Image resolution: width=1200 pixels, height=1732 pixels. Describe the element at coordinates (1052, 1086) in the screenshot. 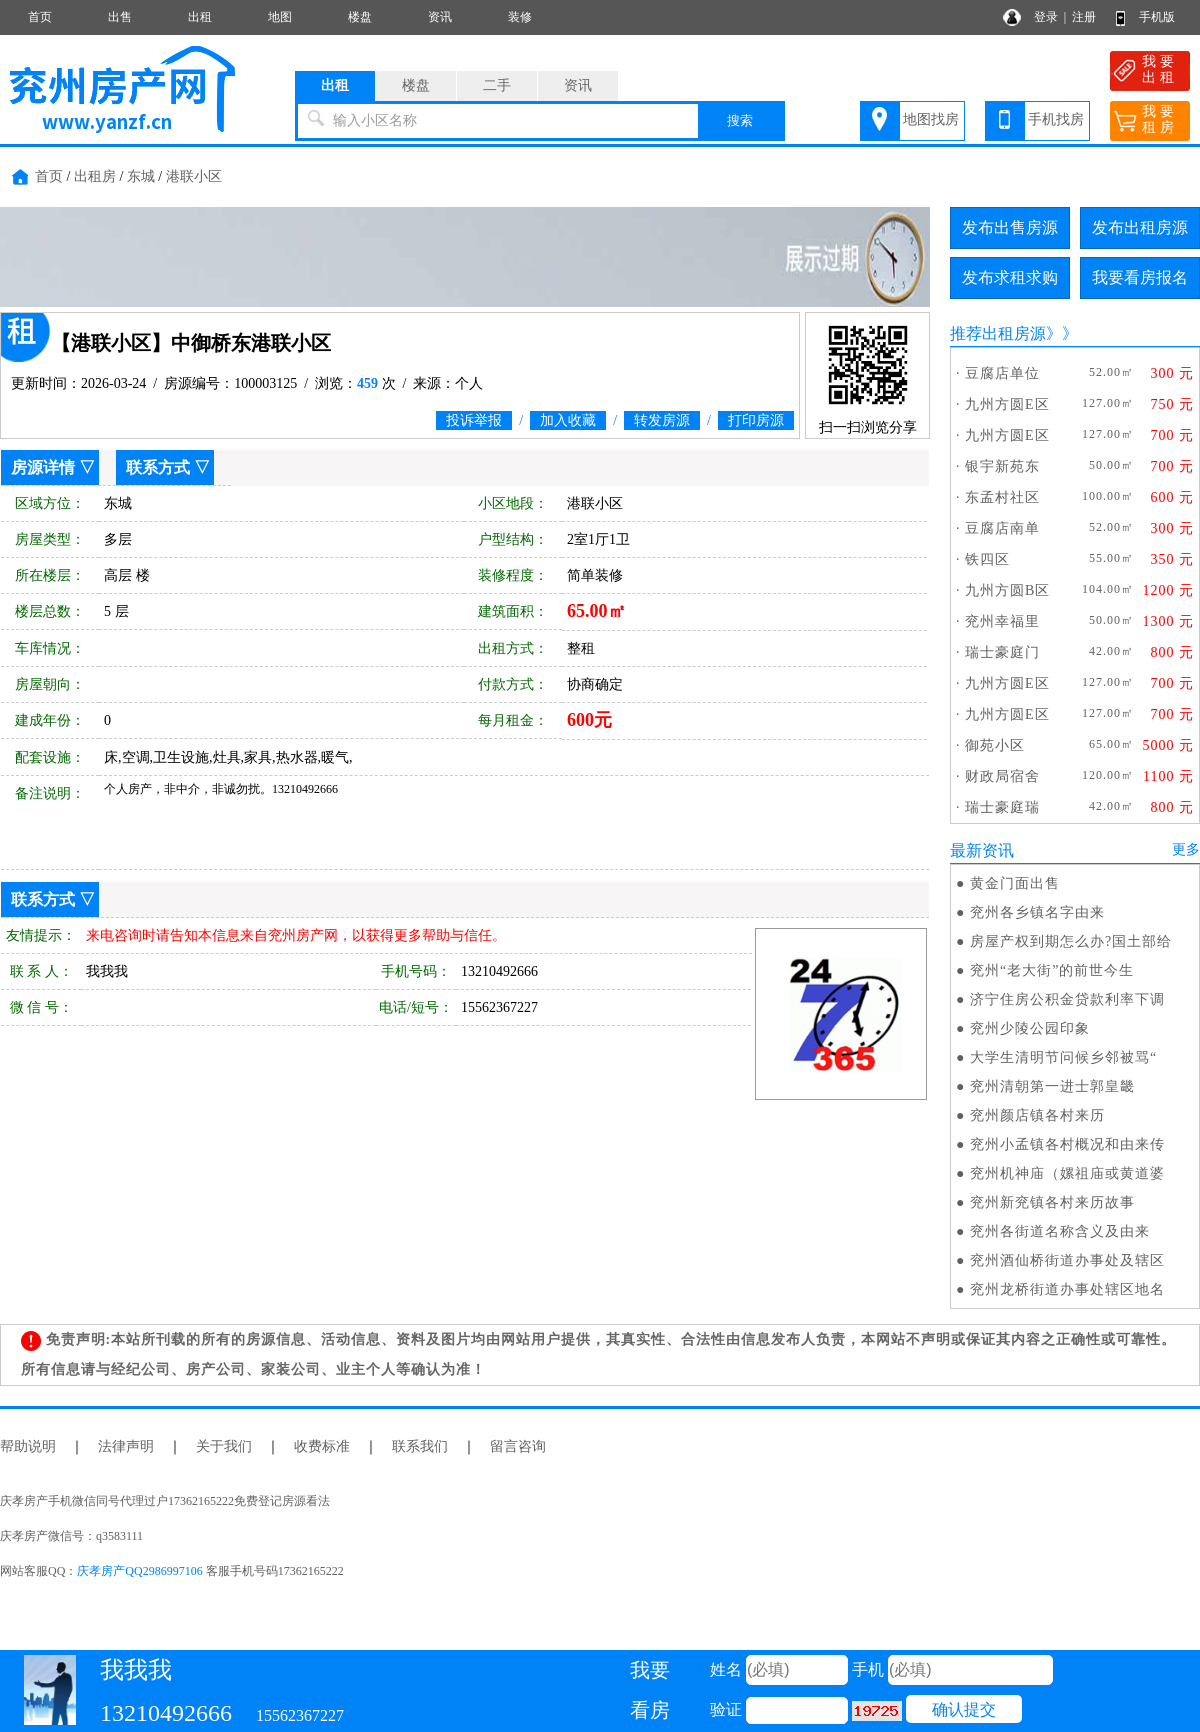

I see `兖州清朝第一进士郭皇畿` at that location.